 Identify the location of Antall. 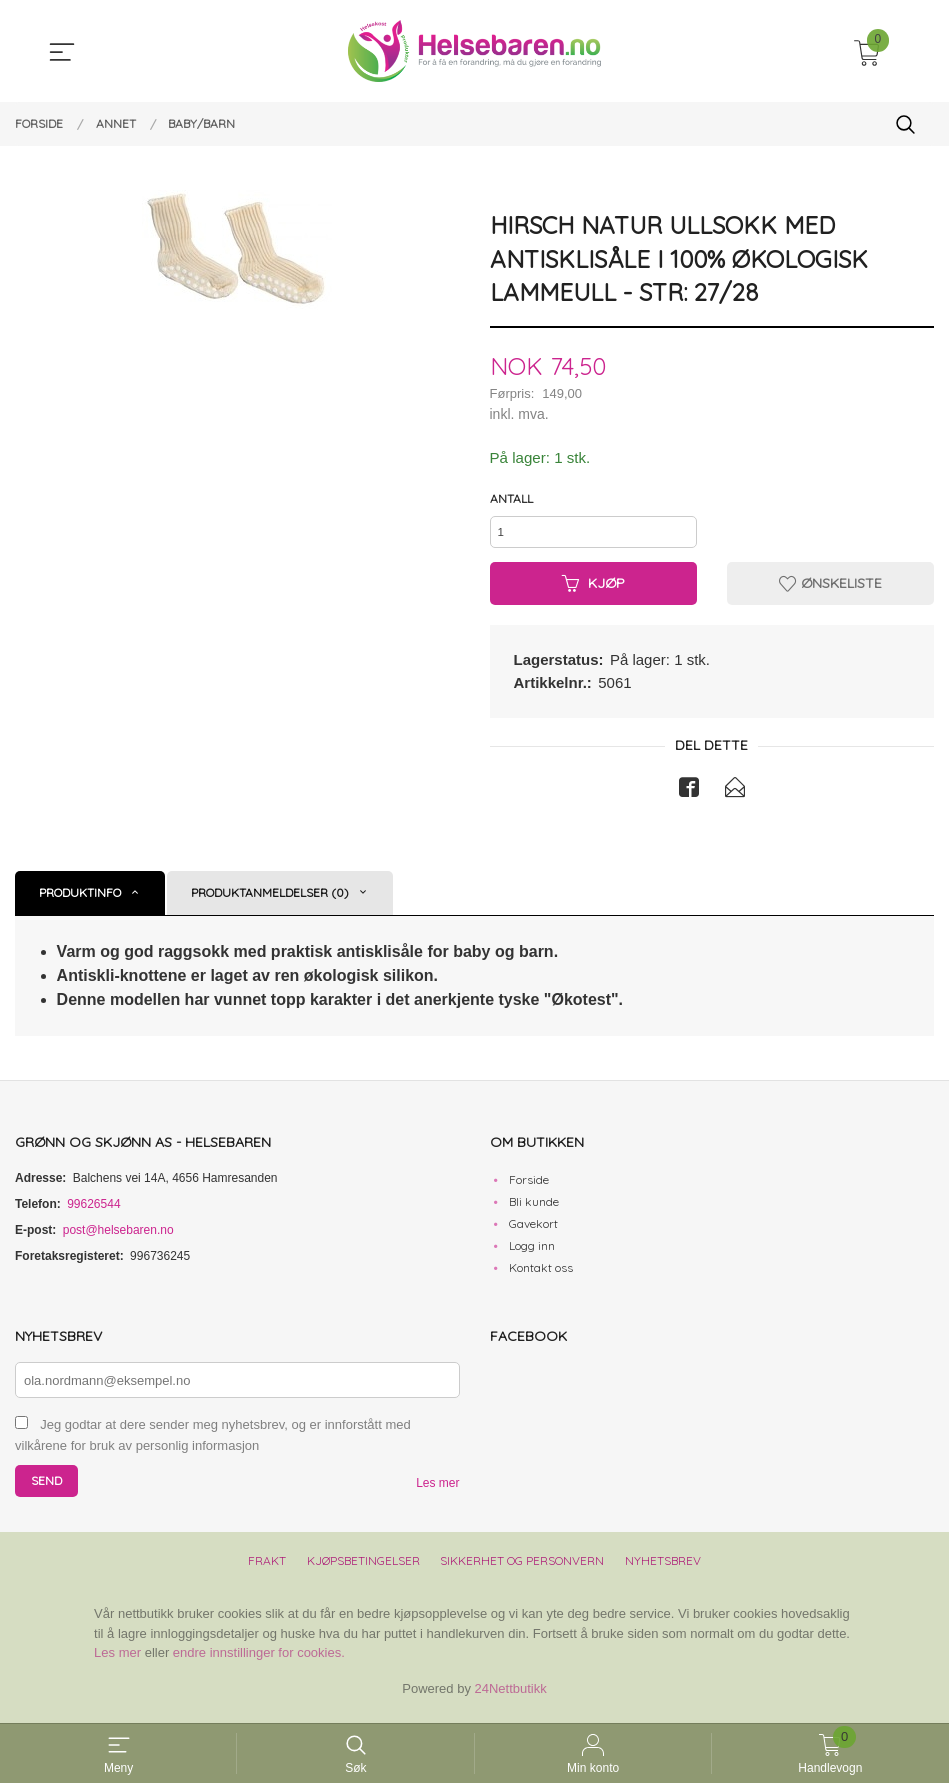
(511, 499).